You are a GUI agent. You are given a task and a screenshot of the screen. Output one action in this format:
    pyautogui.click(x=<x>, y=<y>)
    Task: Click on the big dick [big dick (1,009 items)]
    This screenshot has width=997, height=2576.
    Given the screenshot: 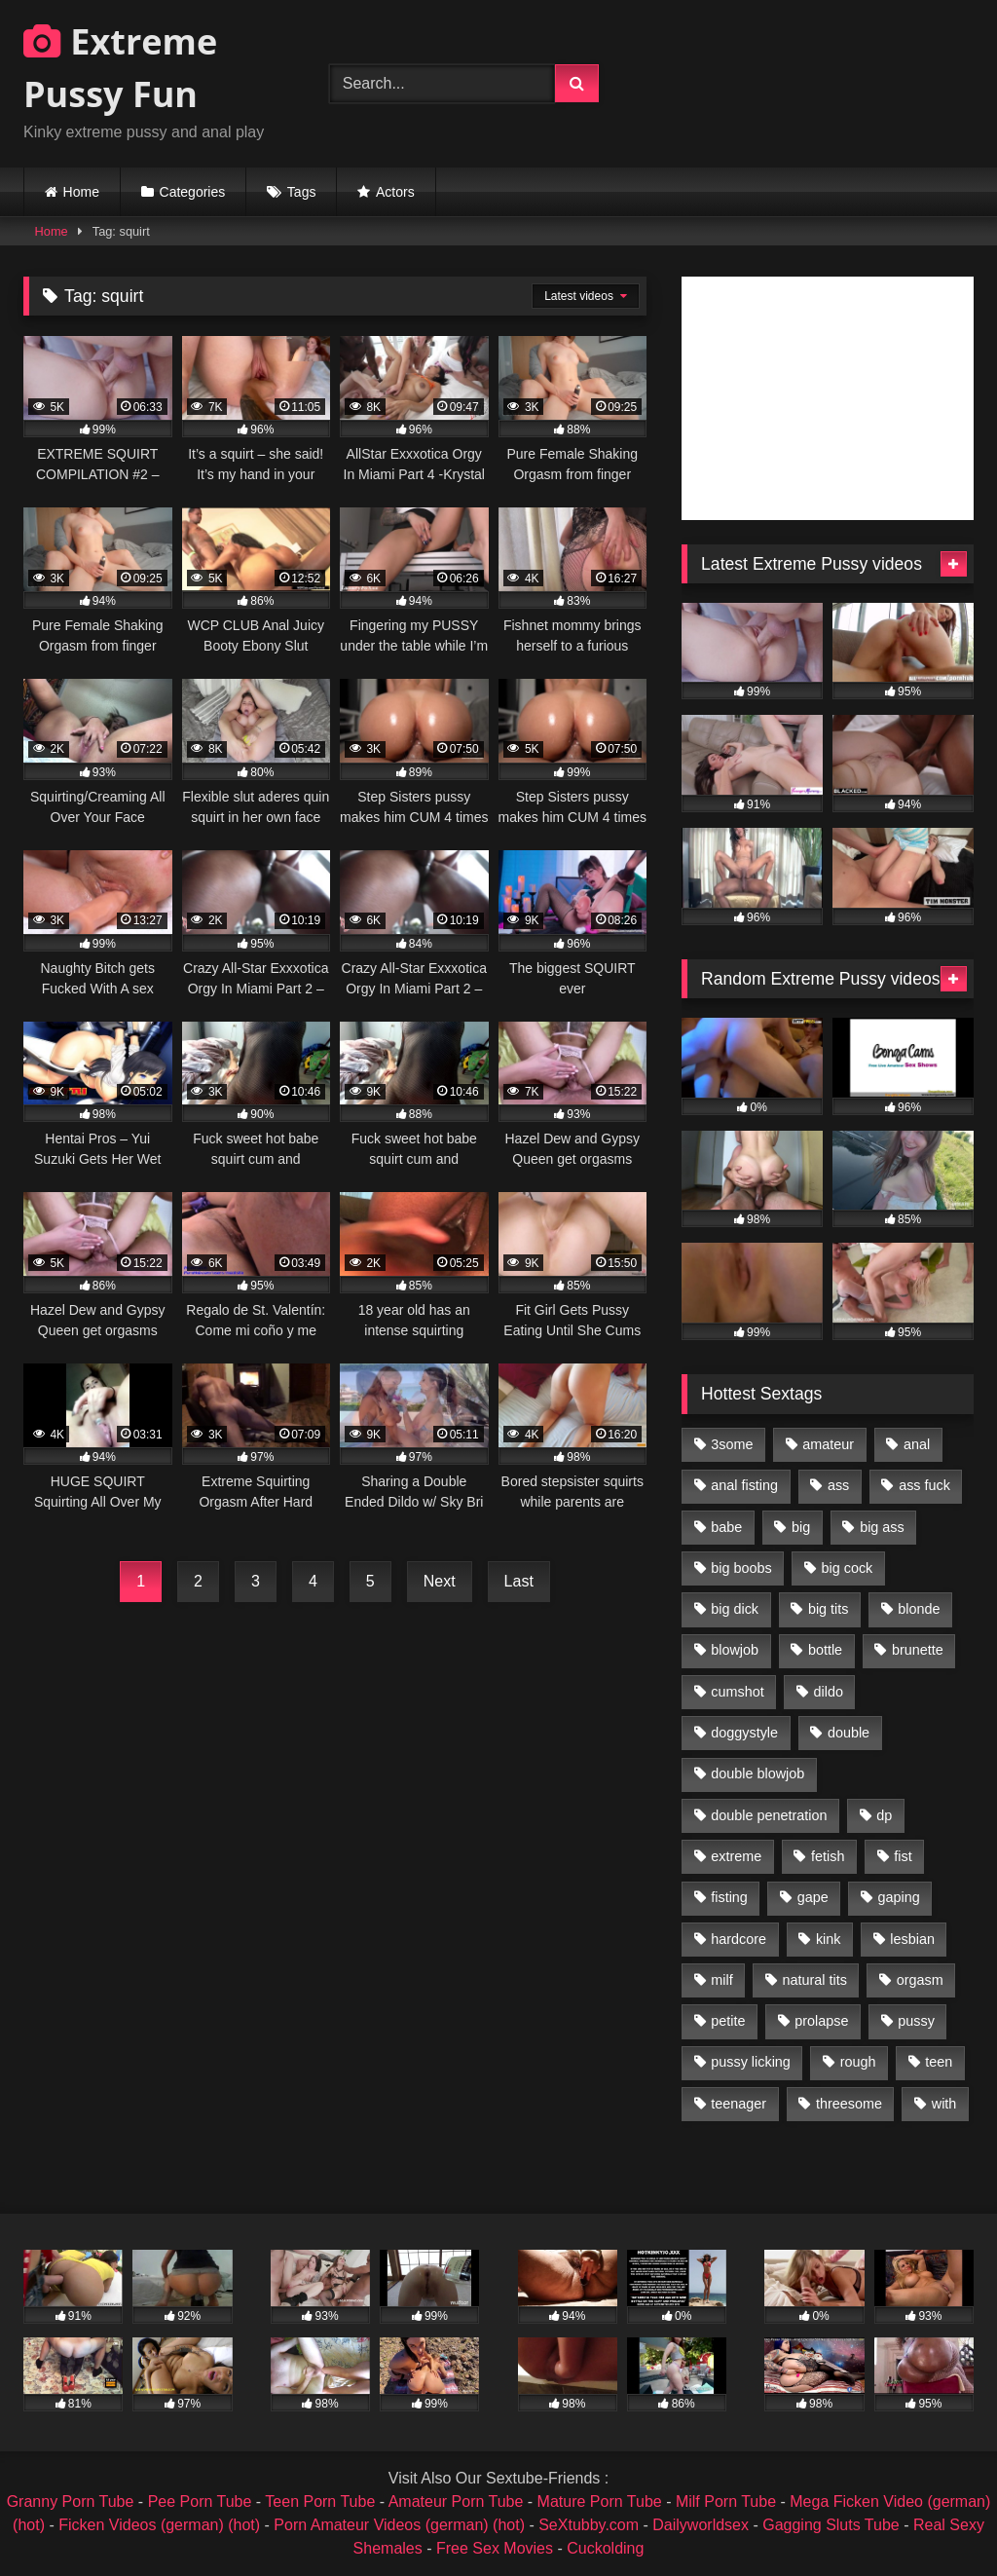 What is the action you would take?
    pyautogui.click(x=734, y=1609)
    